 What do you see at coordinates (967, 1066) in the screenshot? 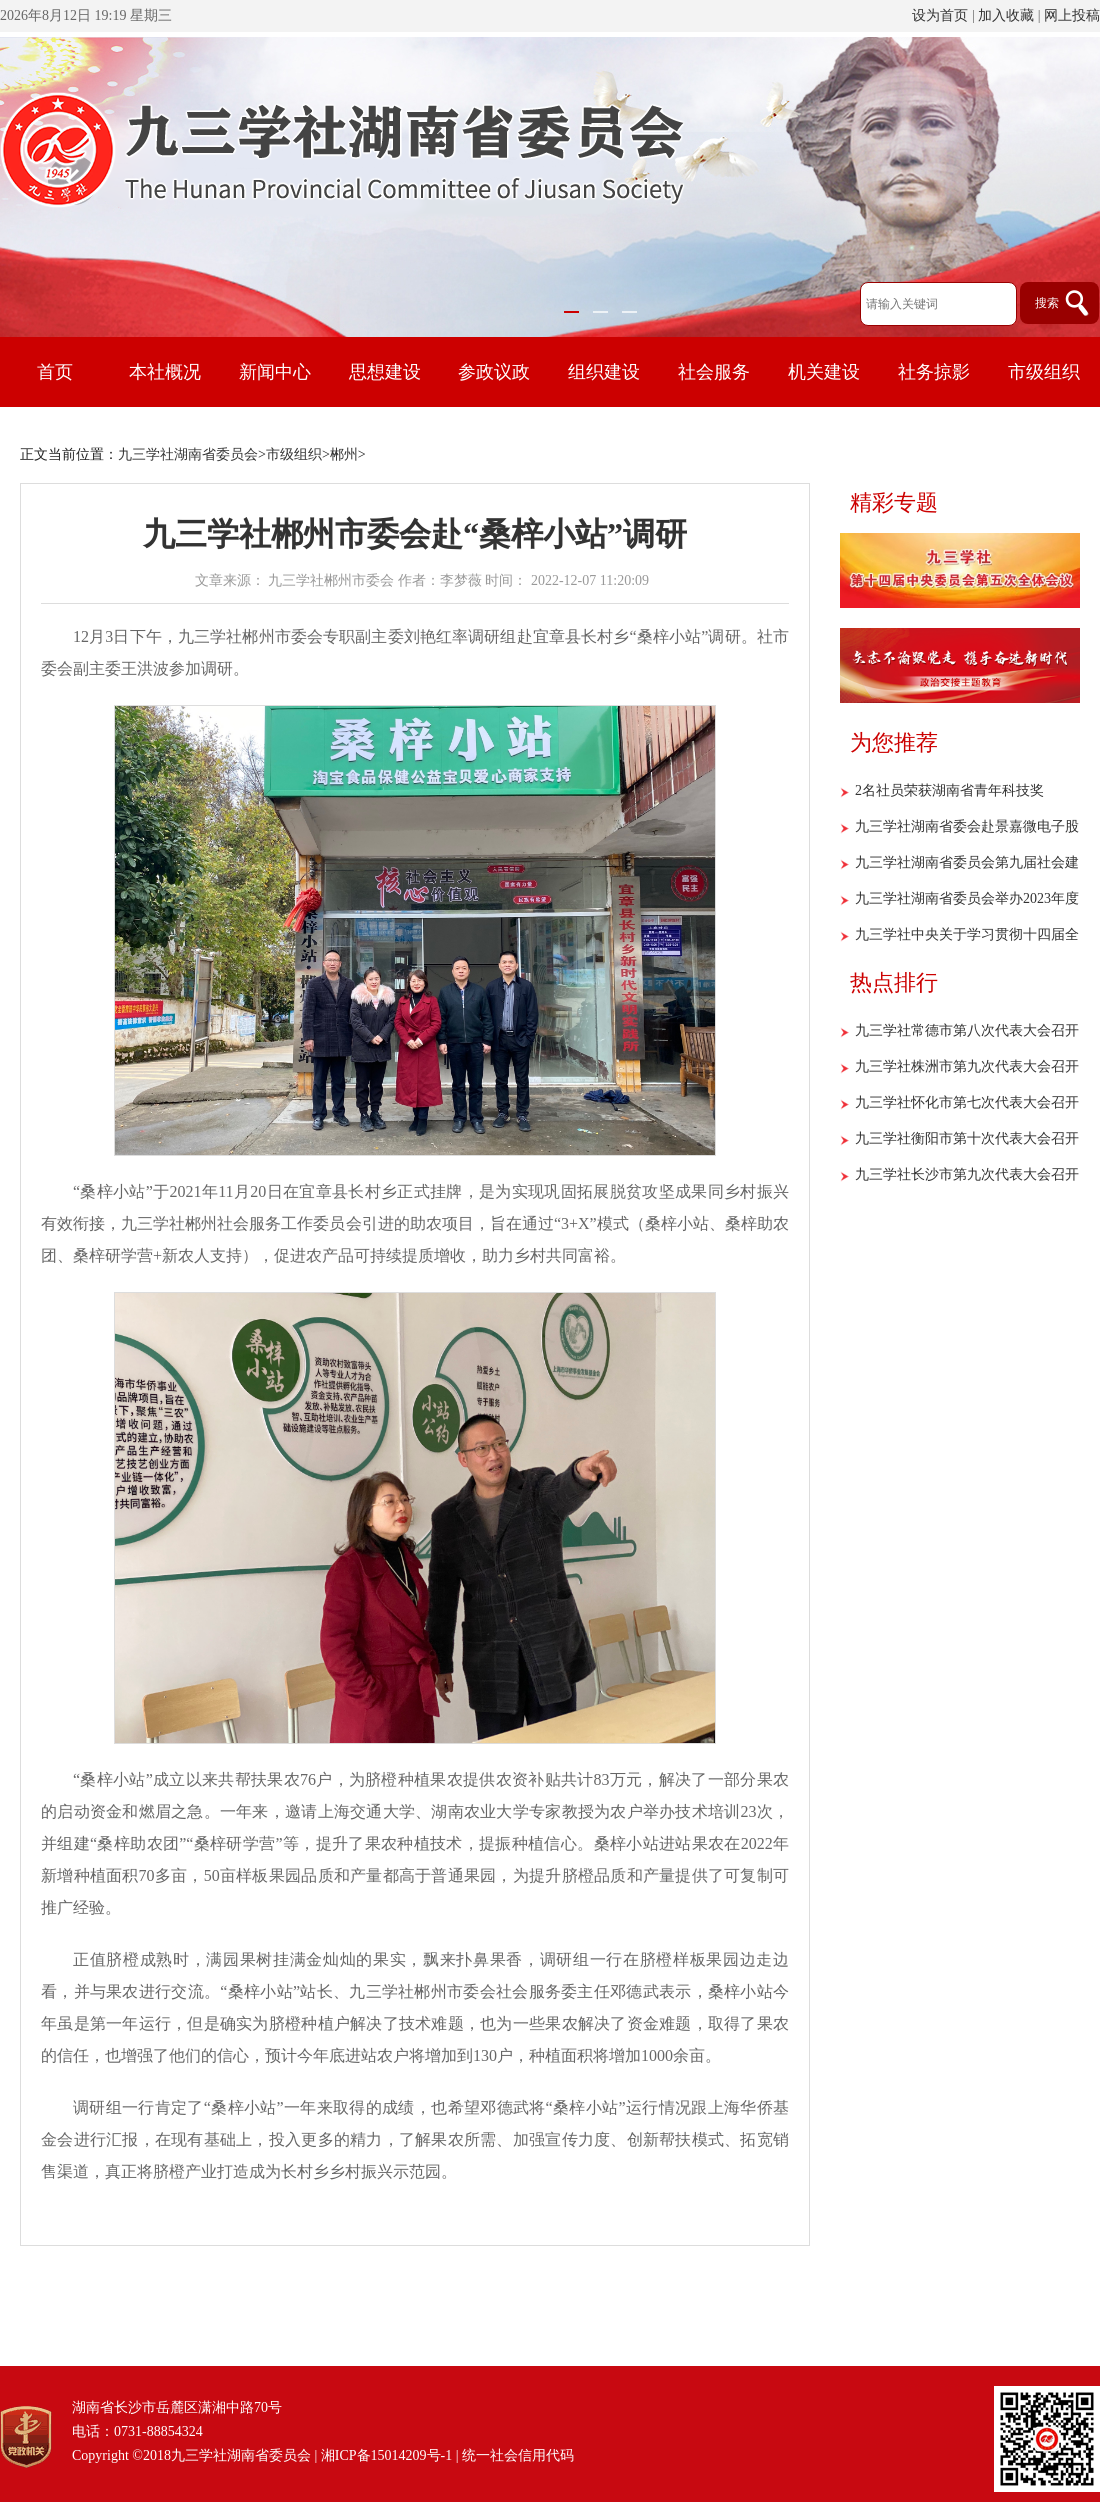
I see `九三学社株洲市第九次代表大会召开` at bounding box center [967, 1066].